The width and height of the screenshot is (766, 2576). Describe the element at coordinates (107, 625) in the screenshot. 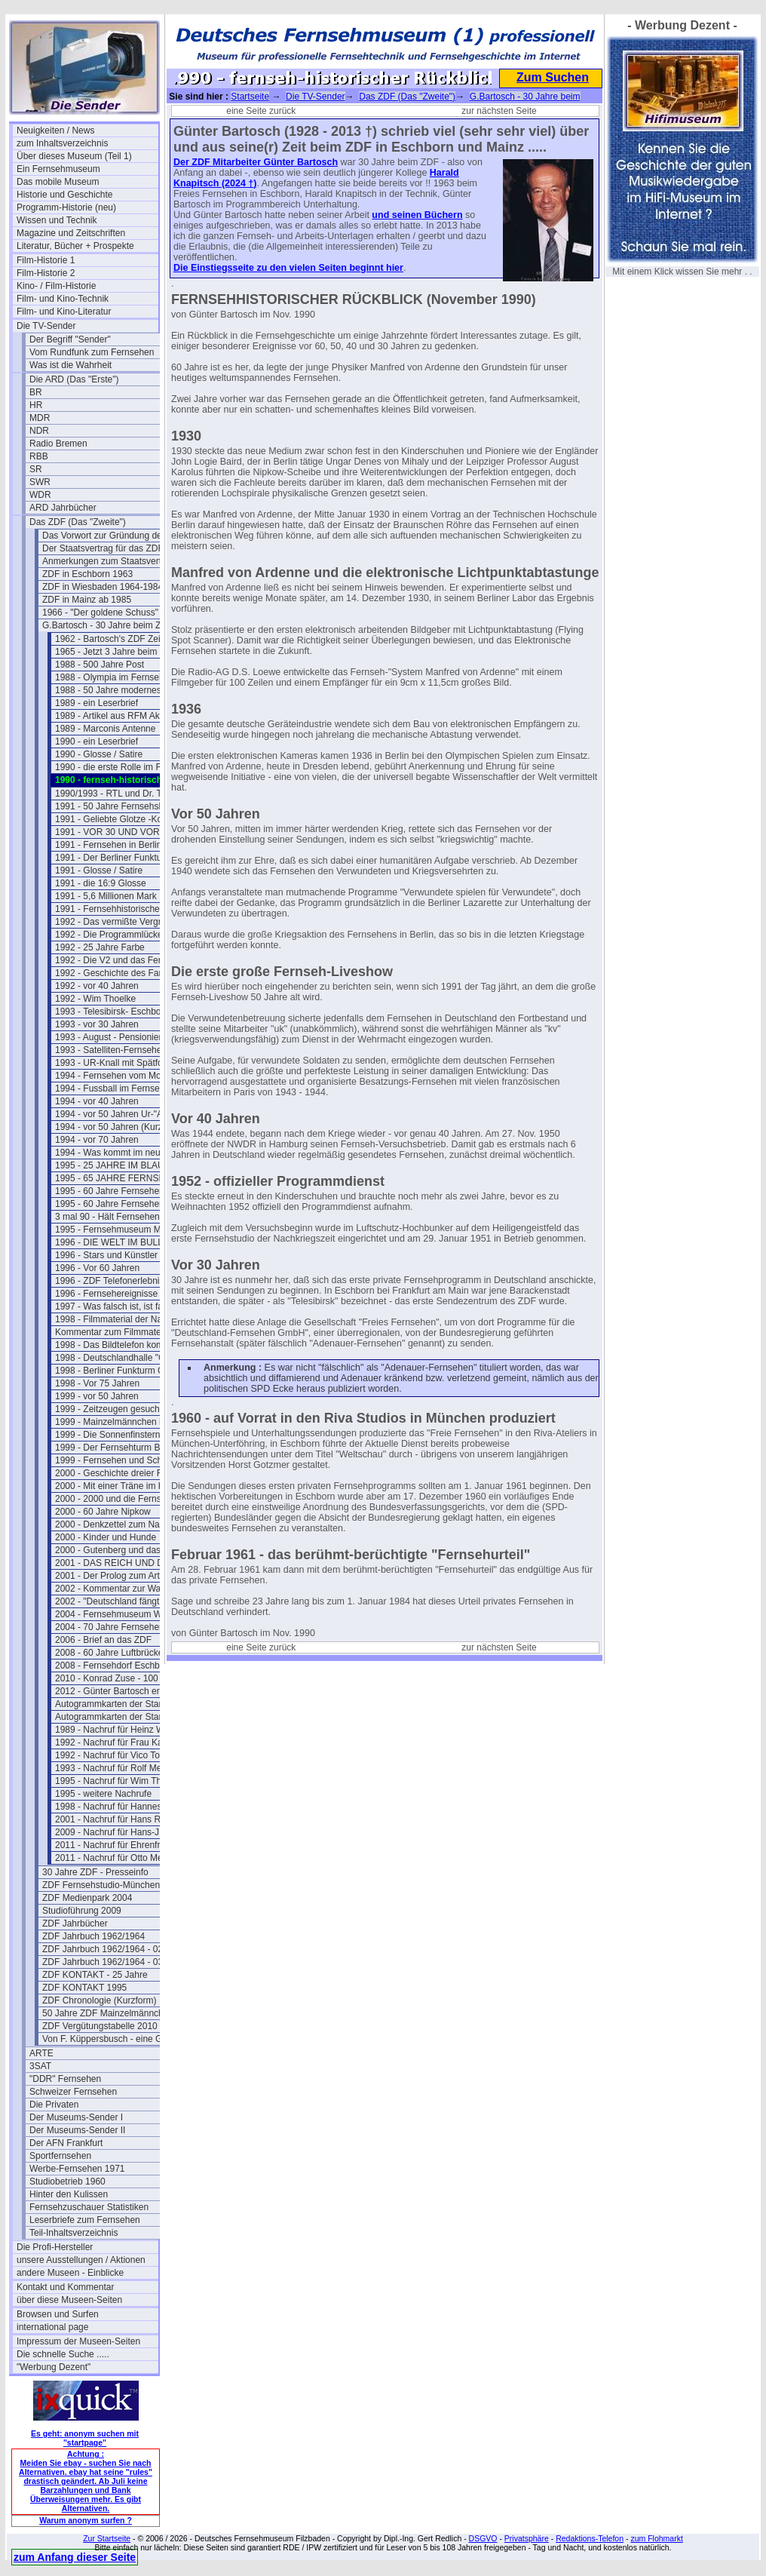

I see `G.Bartosch - 30 Jahre beim ZDF` at that location.